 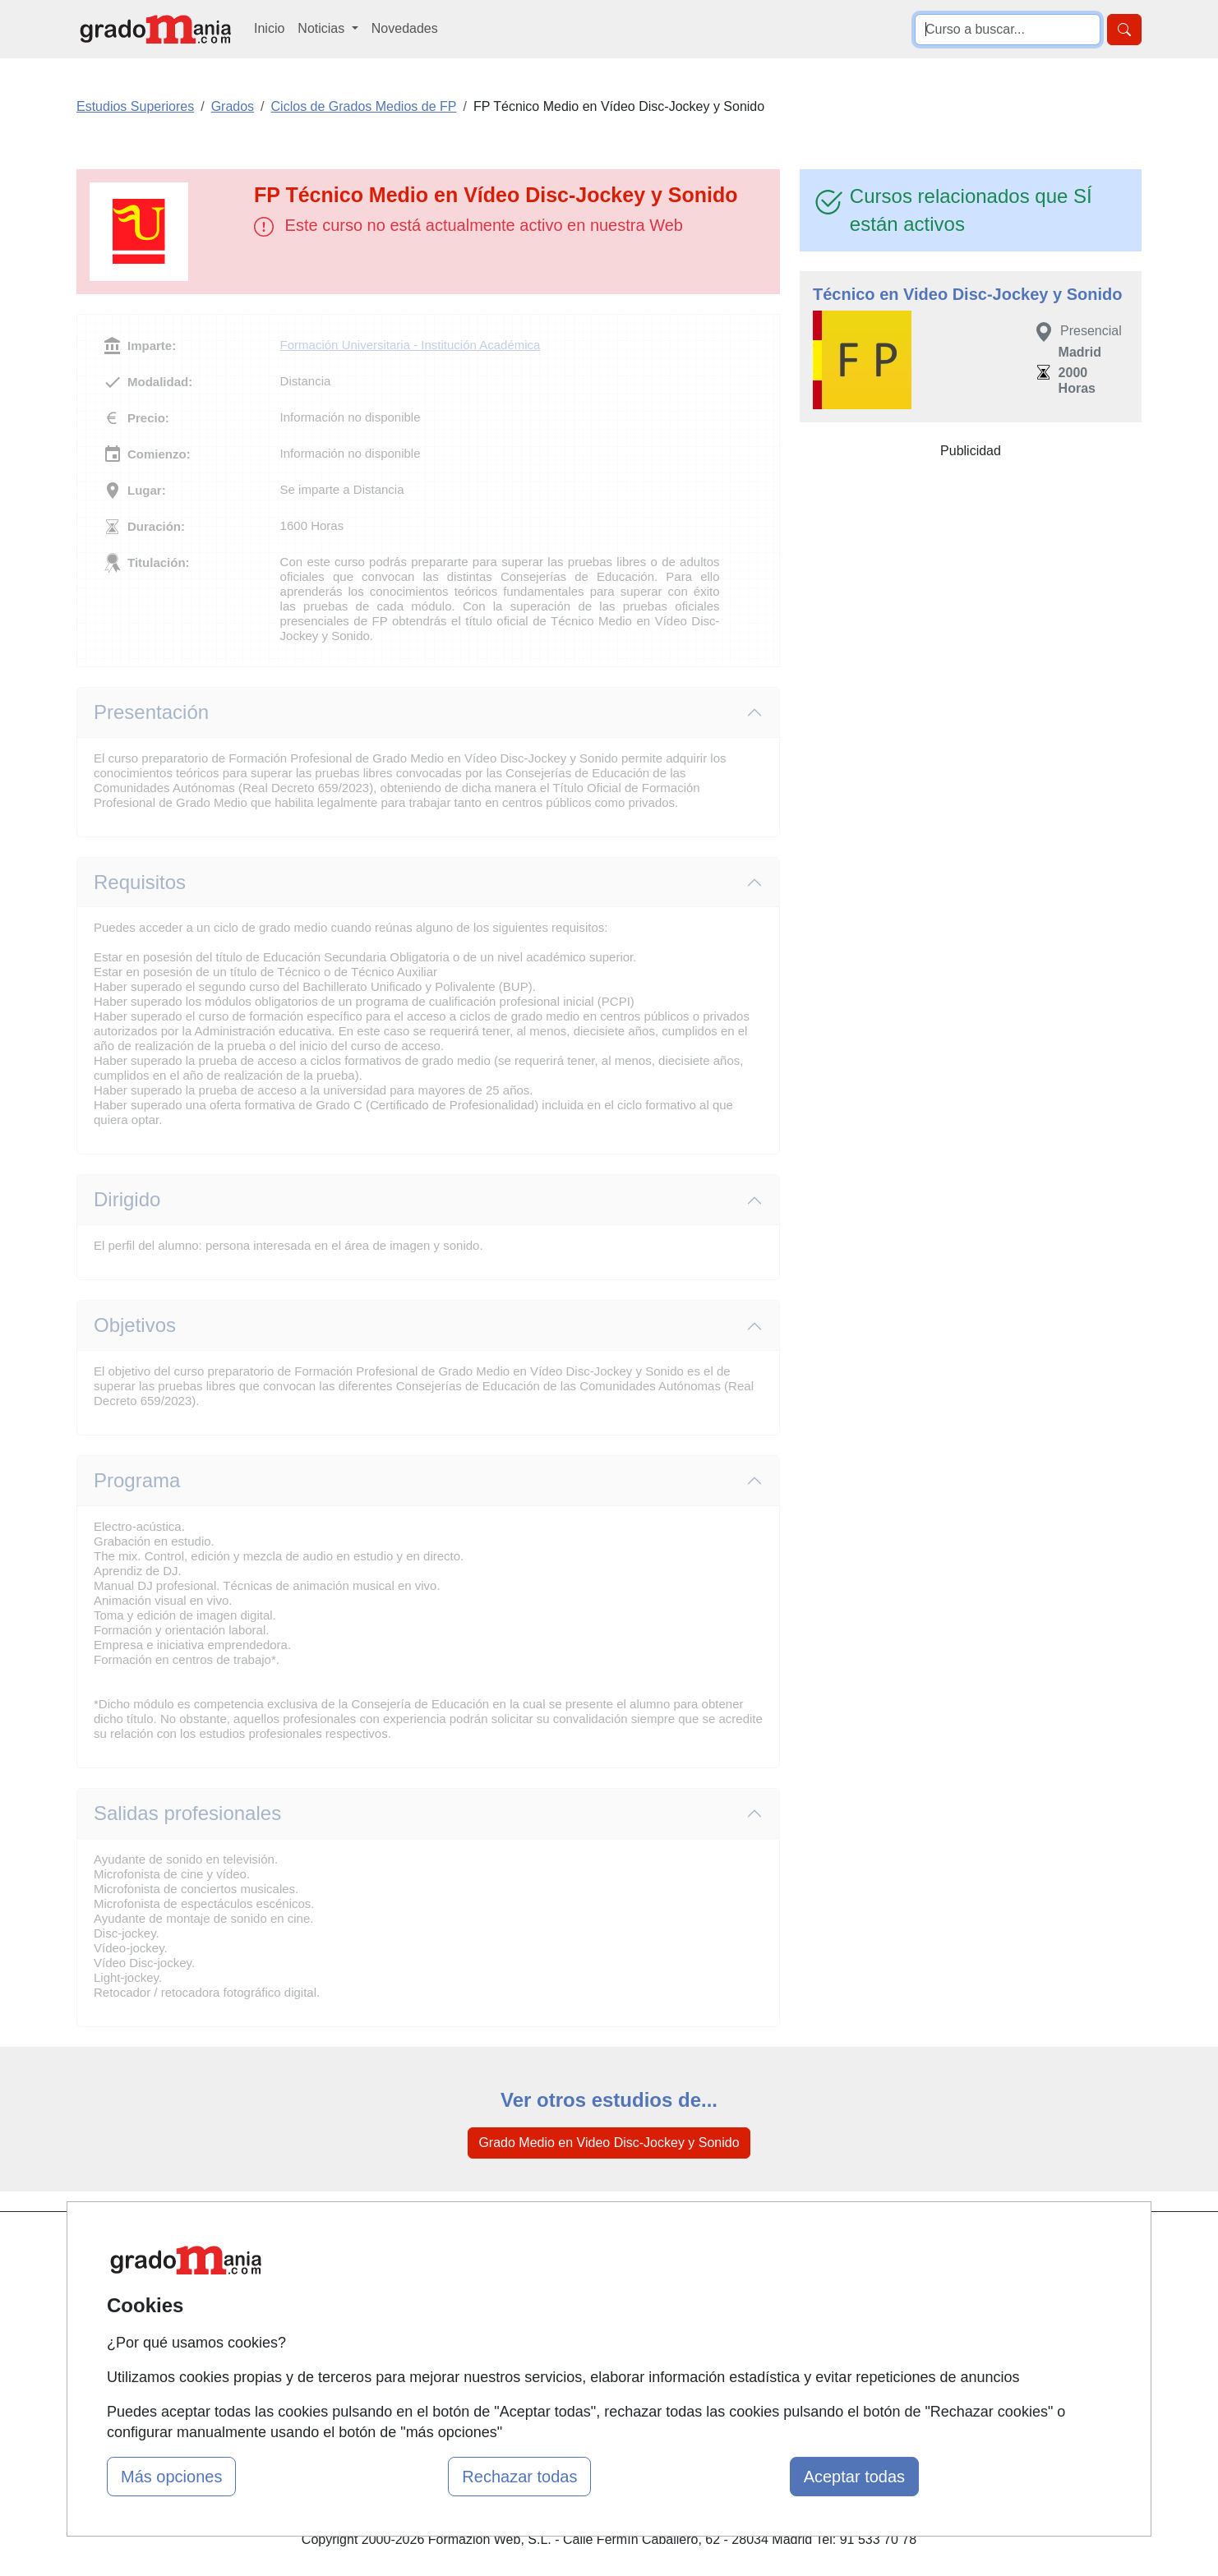 I want to click on Programa, so click(x=137, y=1480).